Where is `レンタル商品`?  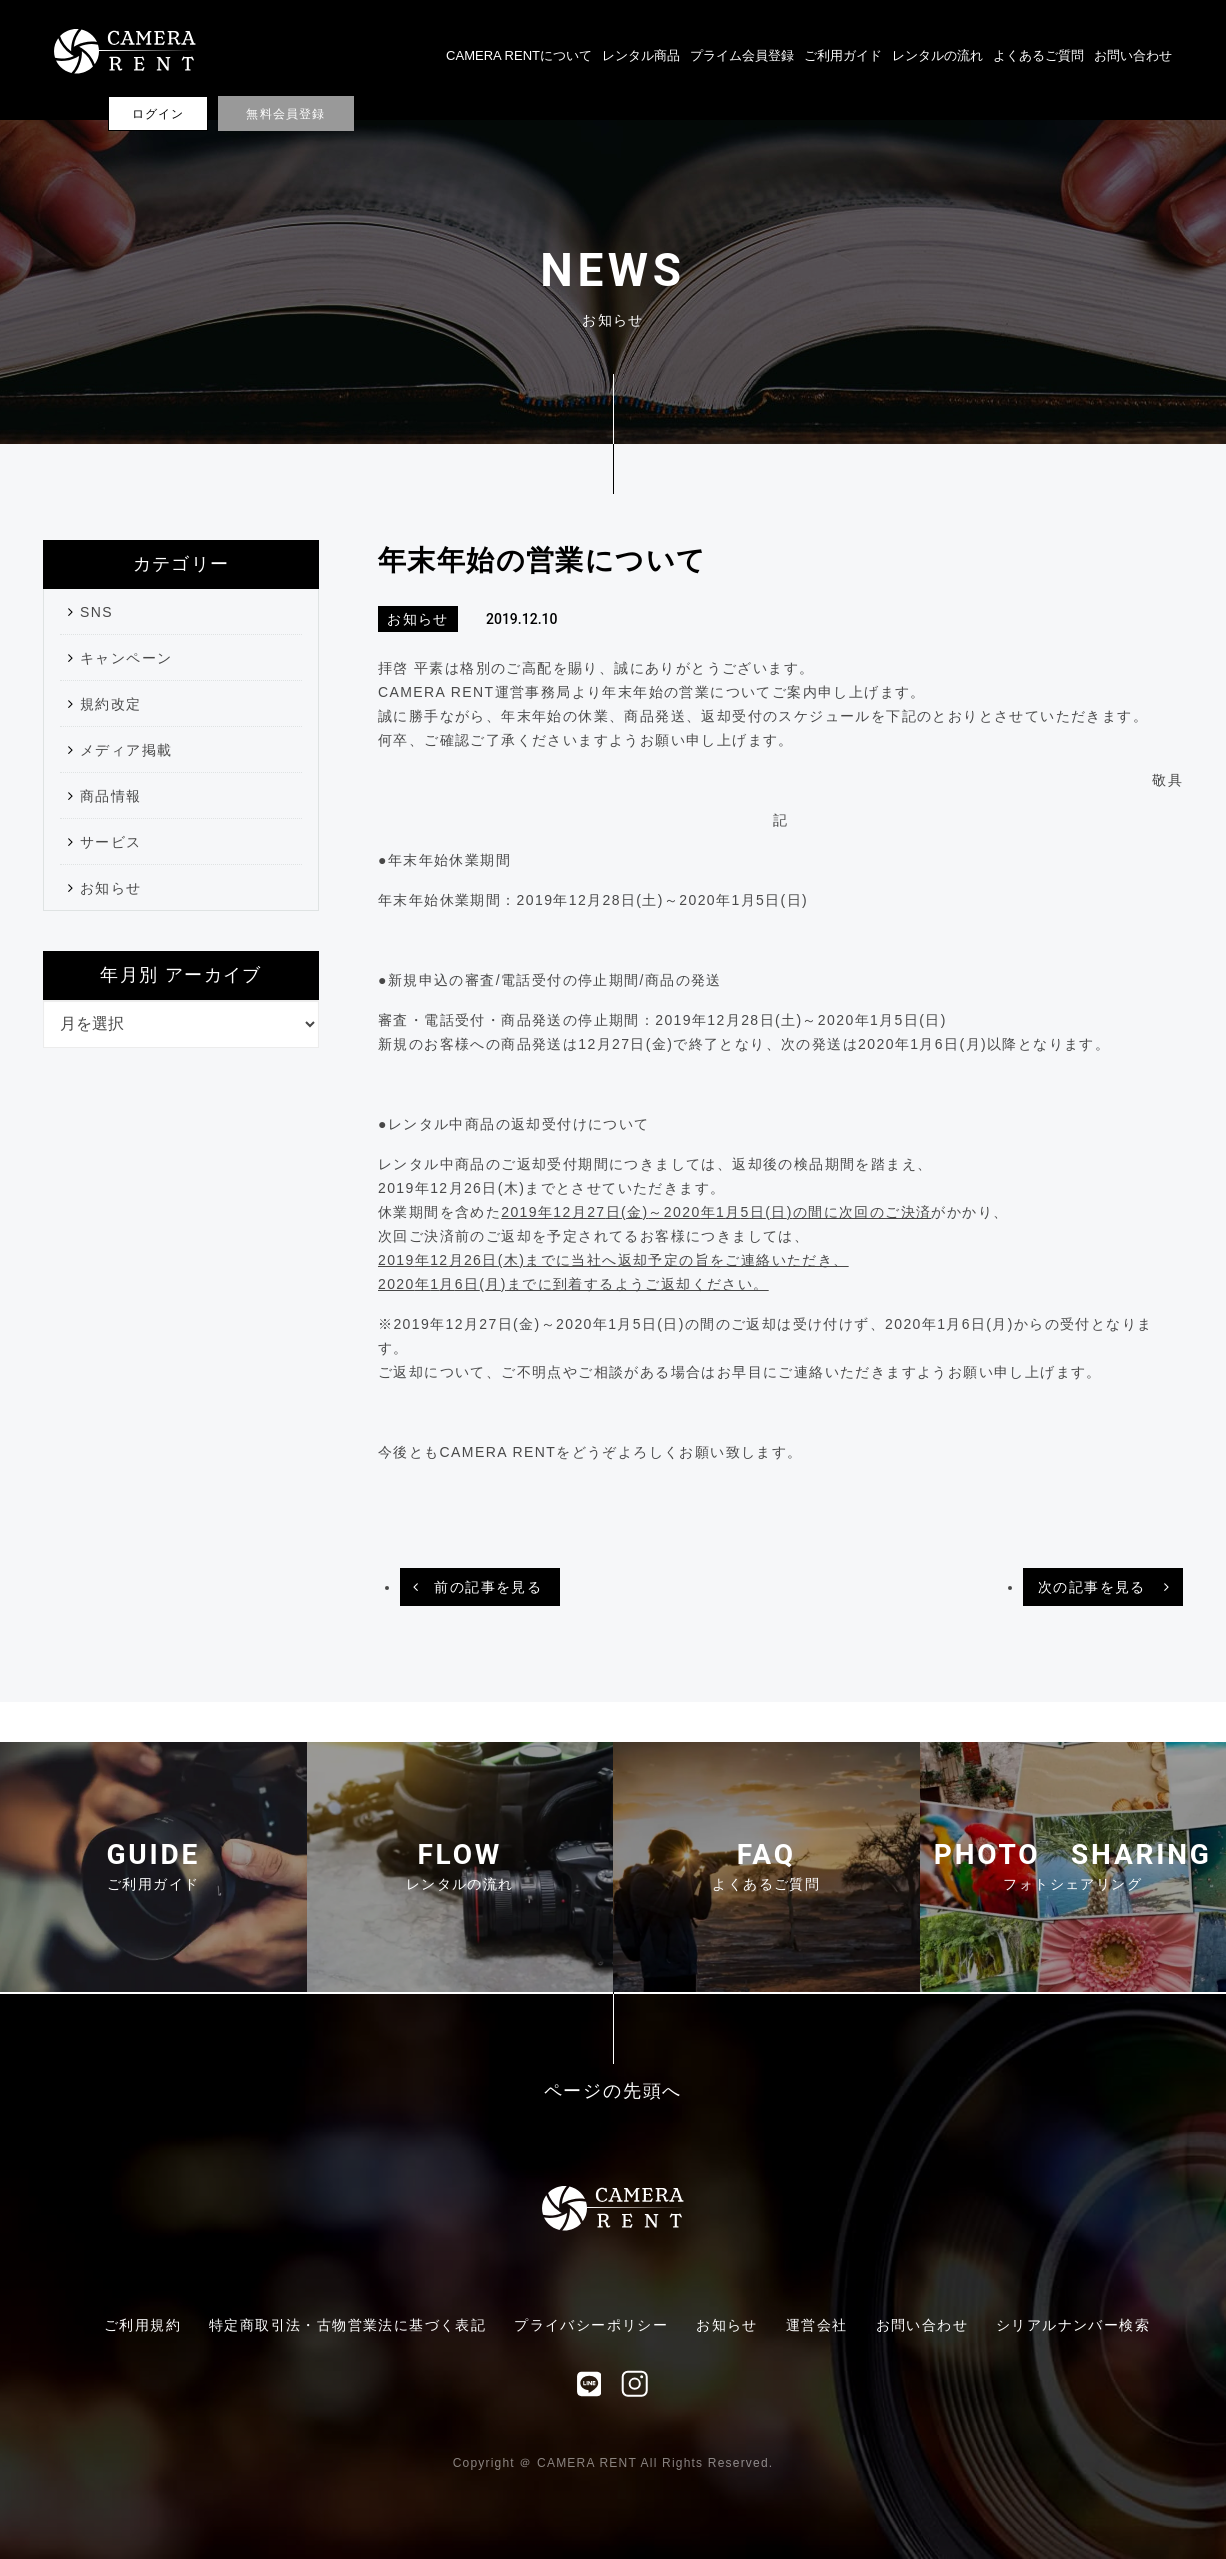 レンタル商品 is located at coordinates (641, 55).